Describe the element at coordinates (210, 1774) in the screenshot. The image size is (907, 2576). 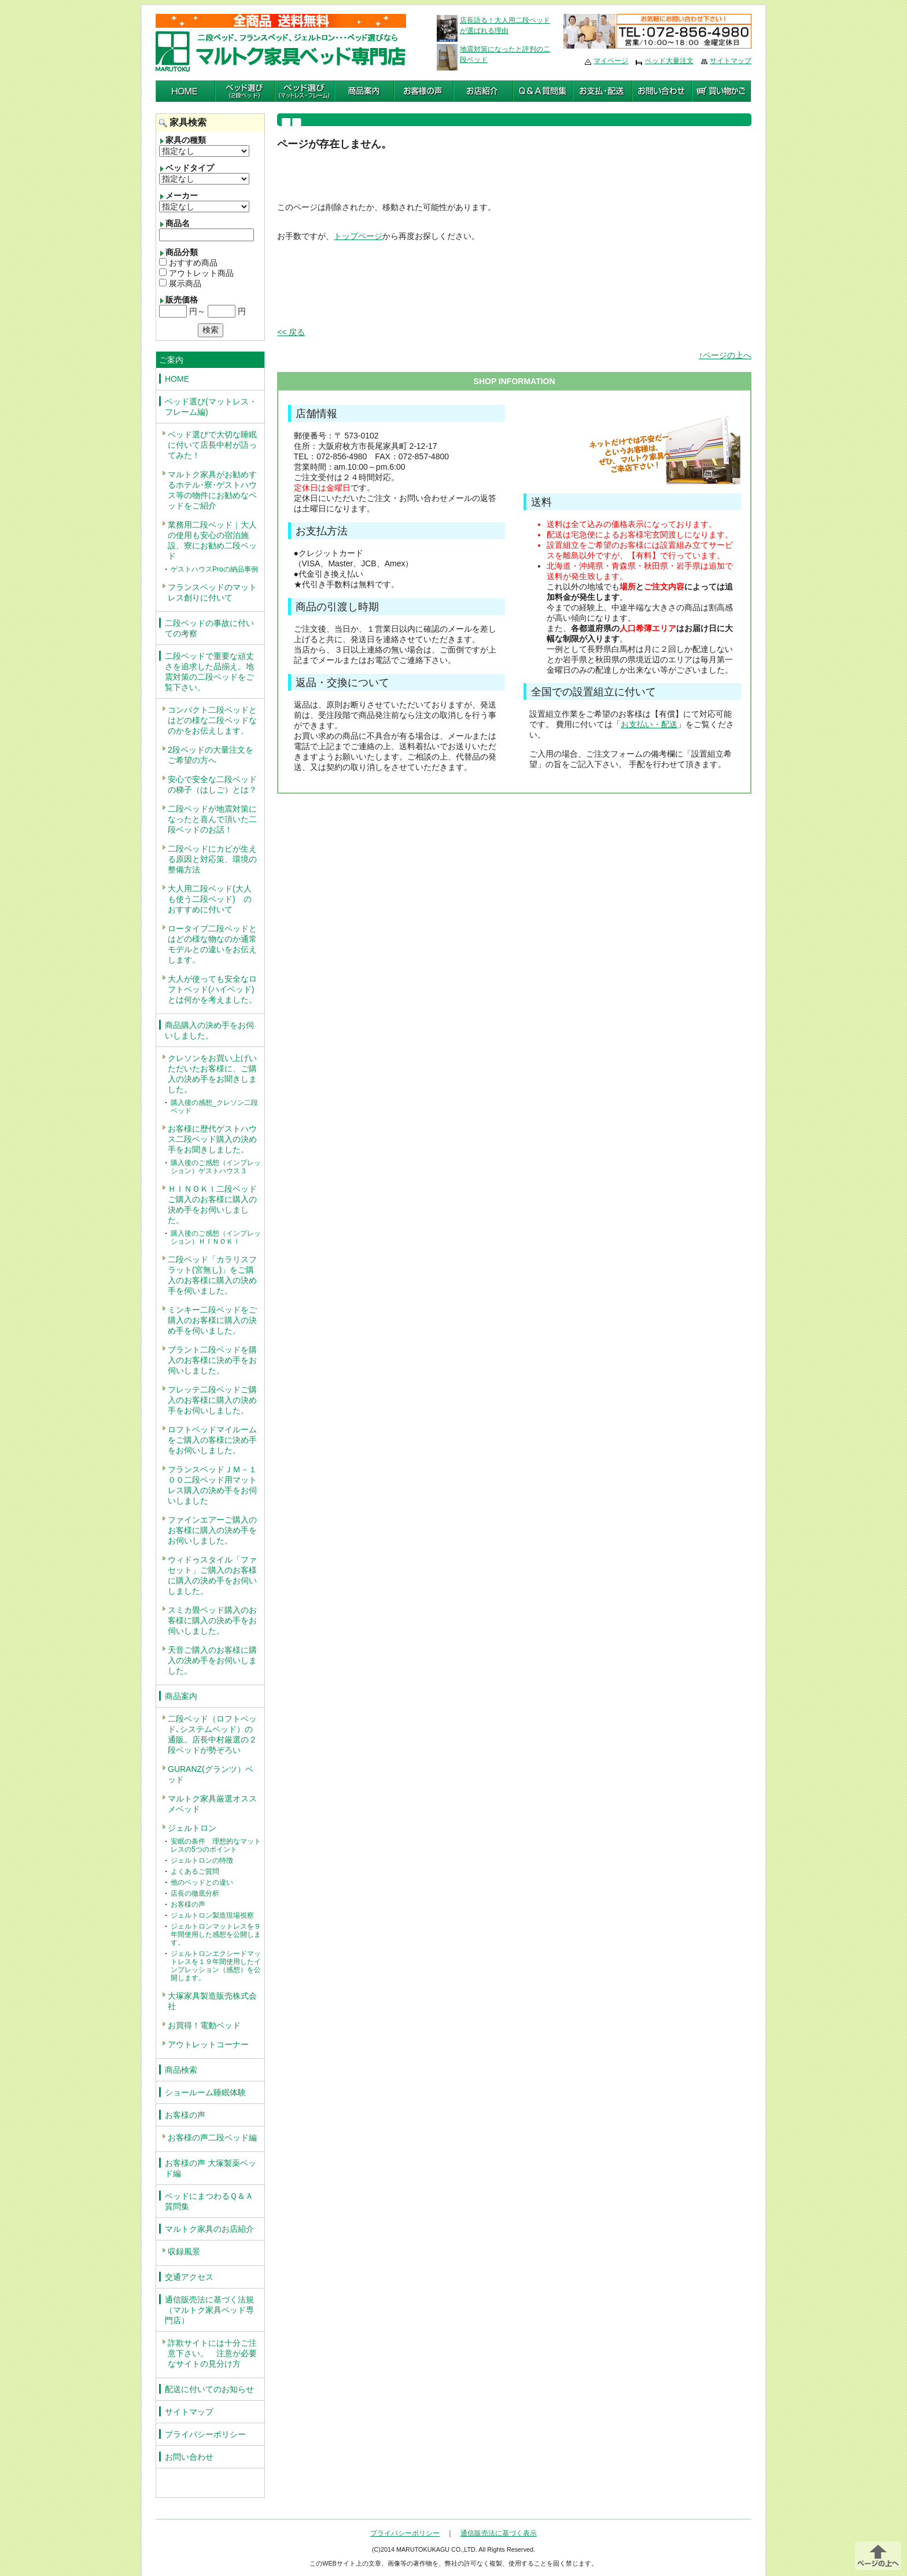
I see `GURANZ(グランツ）ベッド` at that location.